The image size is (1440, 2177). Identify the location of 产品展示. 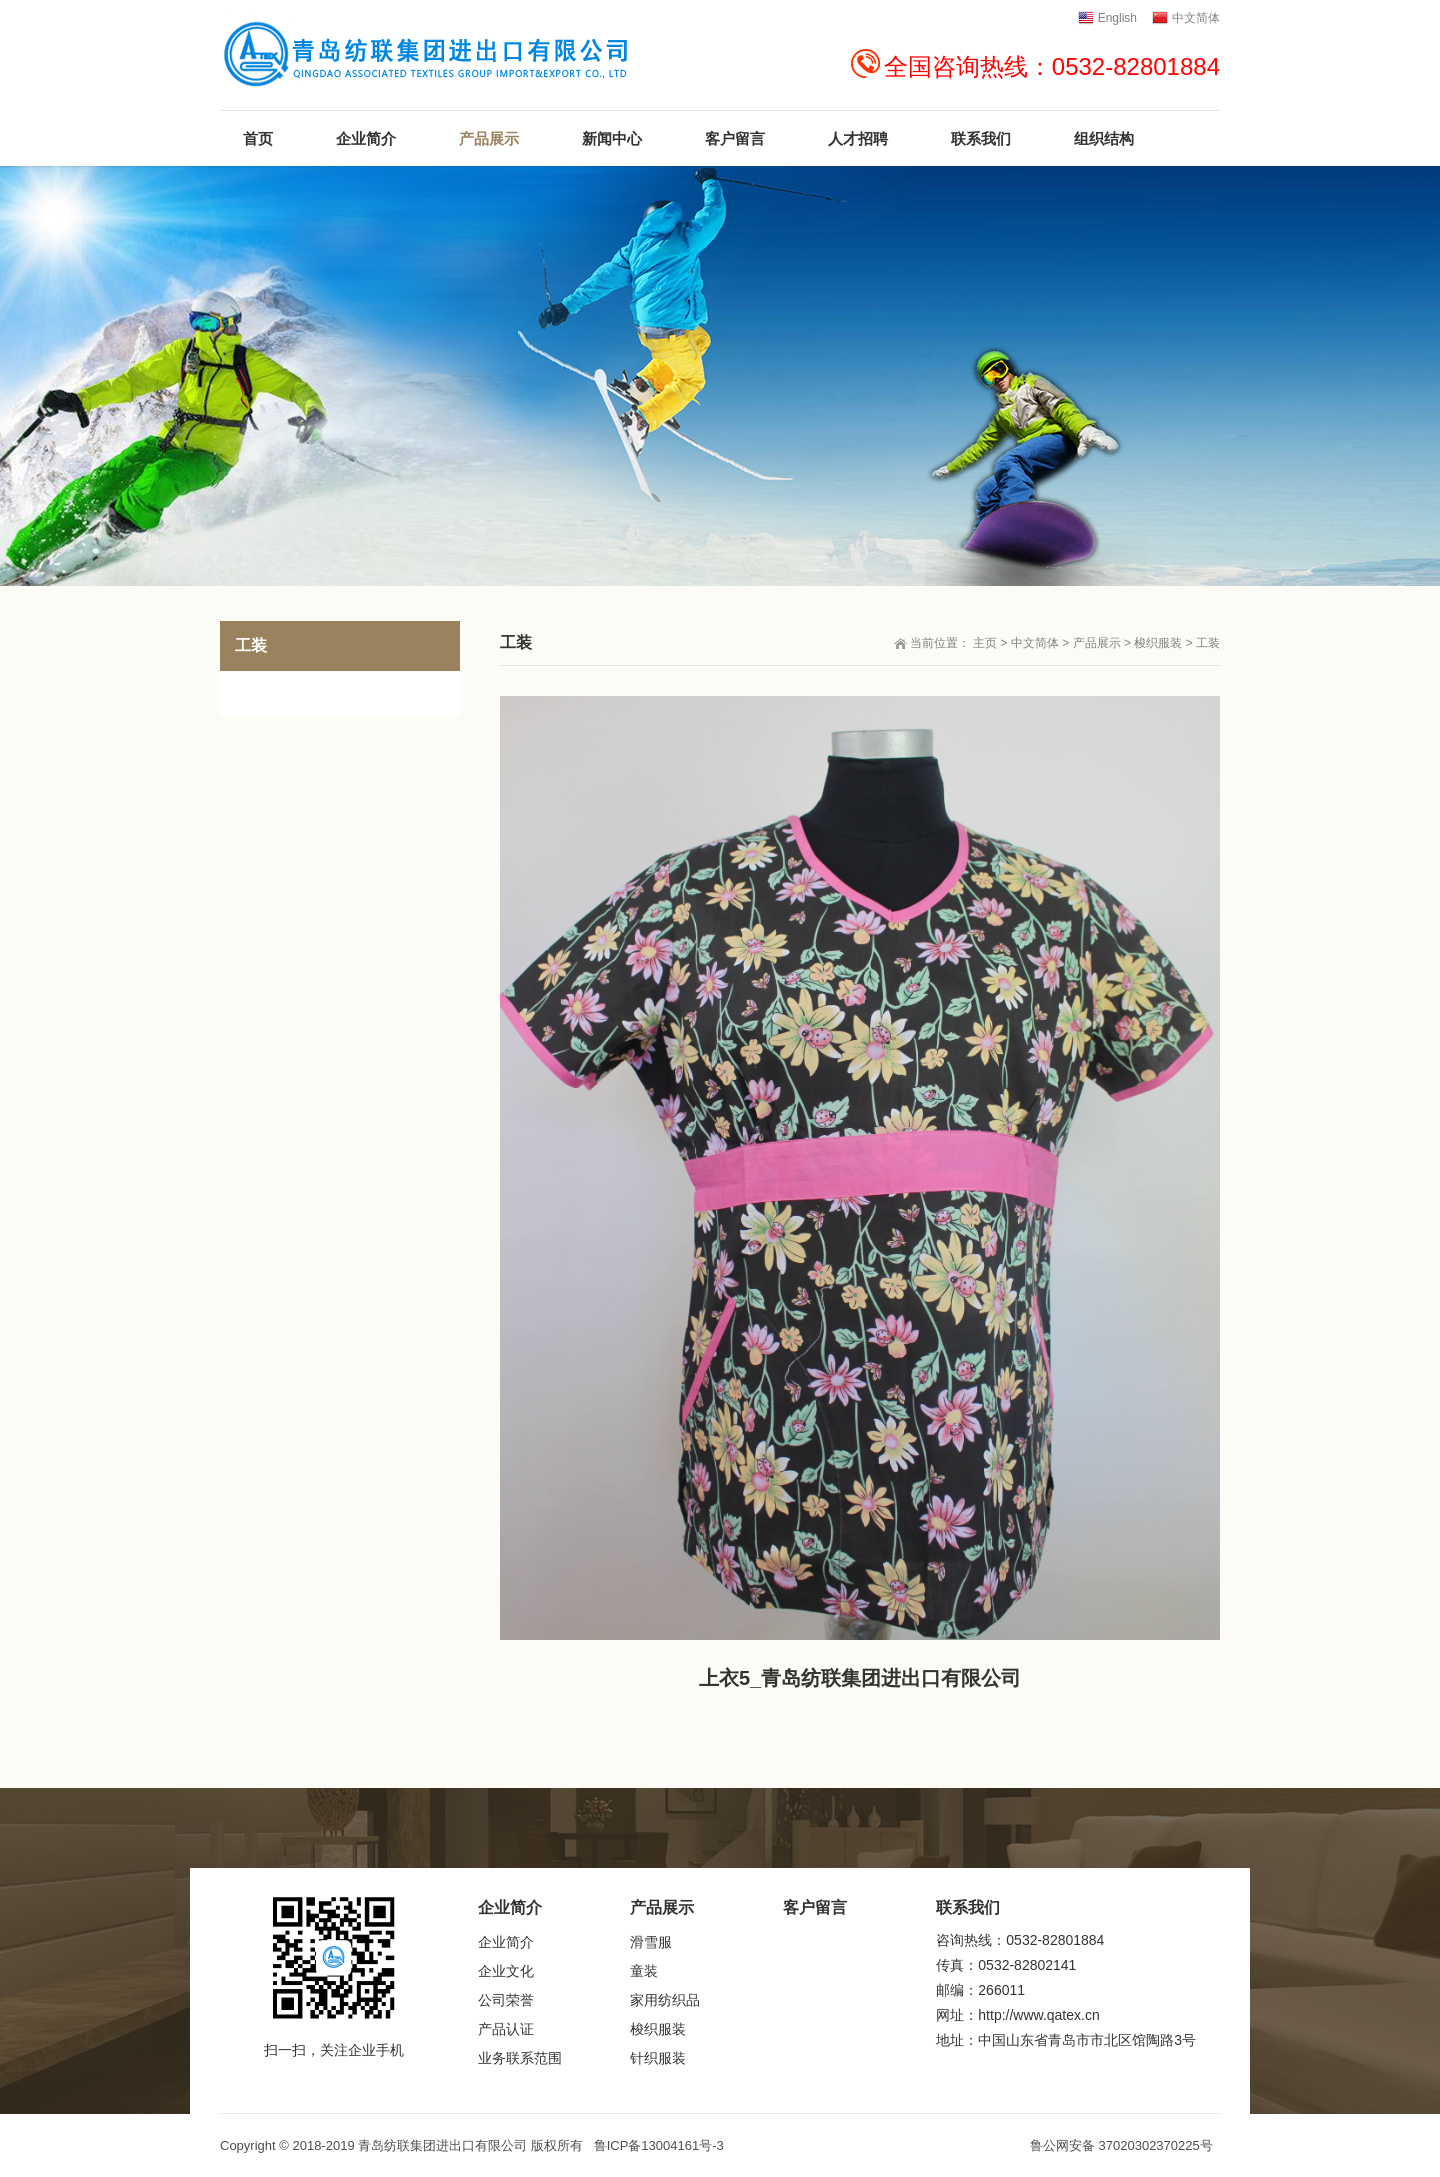
(1097, 643).